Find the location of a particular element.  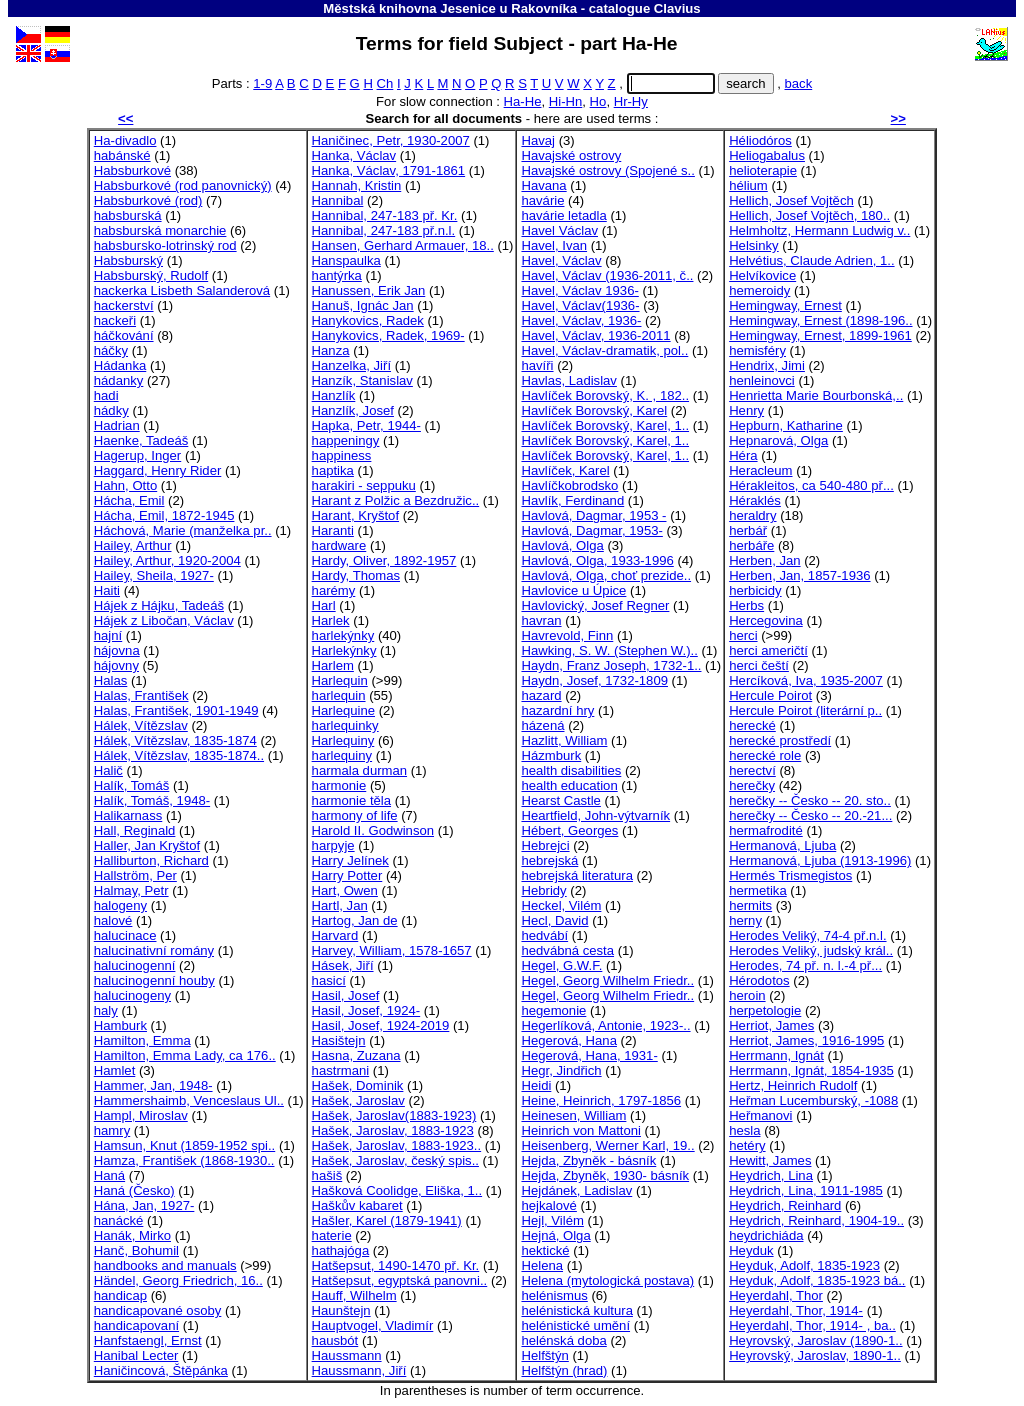

Halík, Tomáš is located at coordinates (132, 785).